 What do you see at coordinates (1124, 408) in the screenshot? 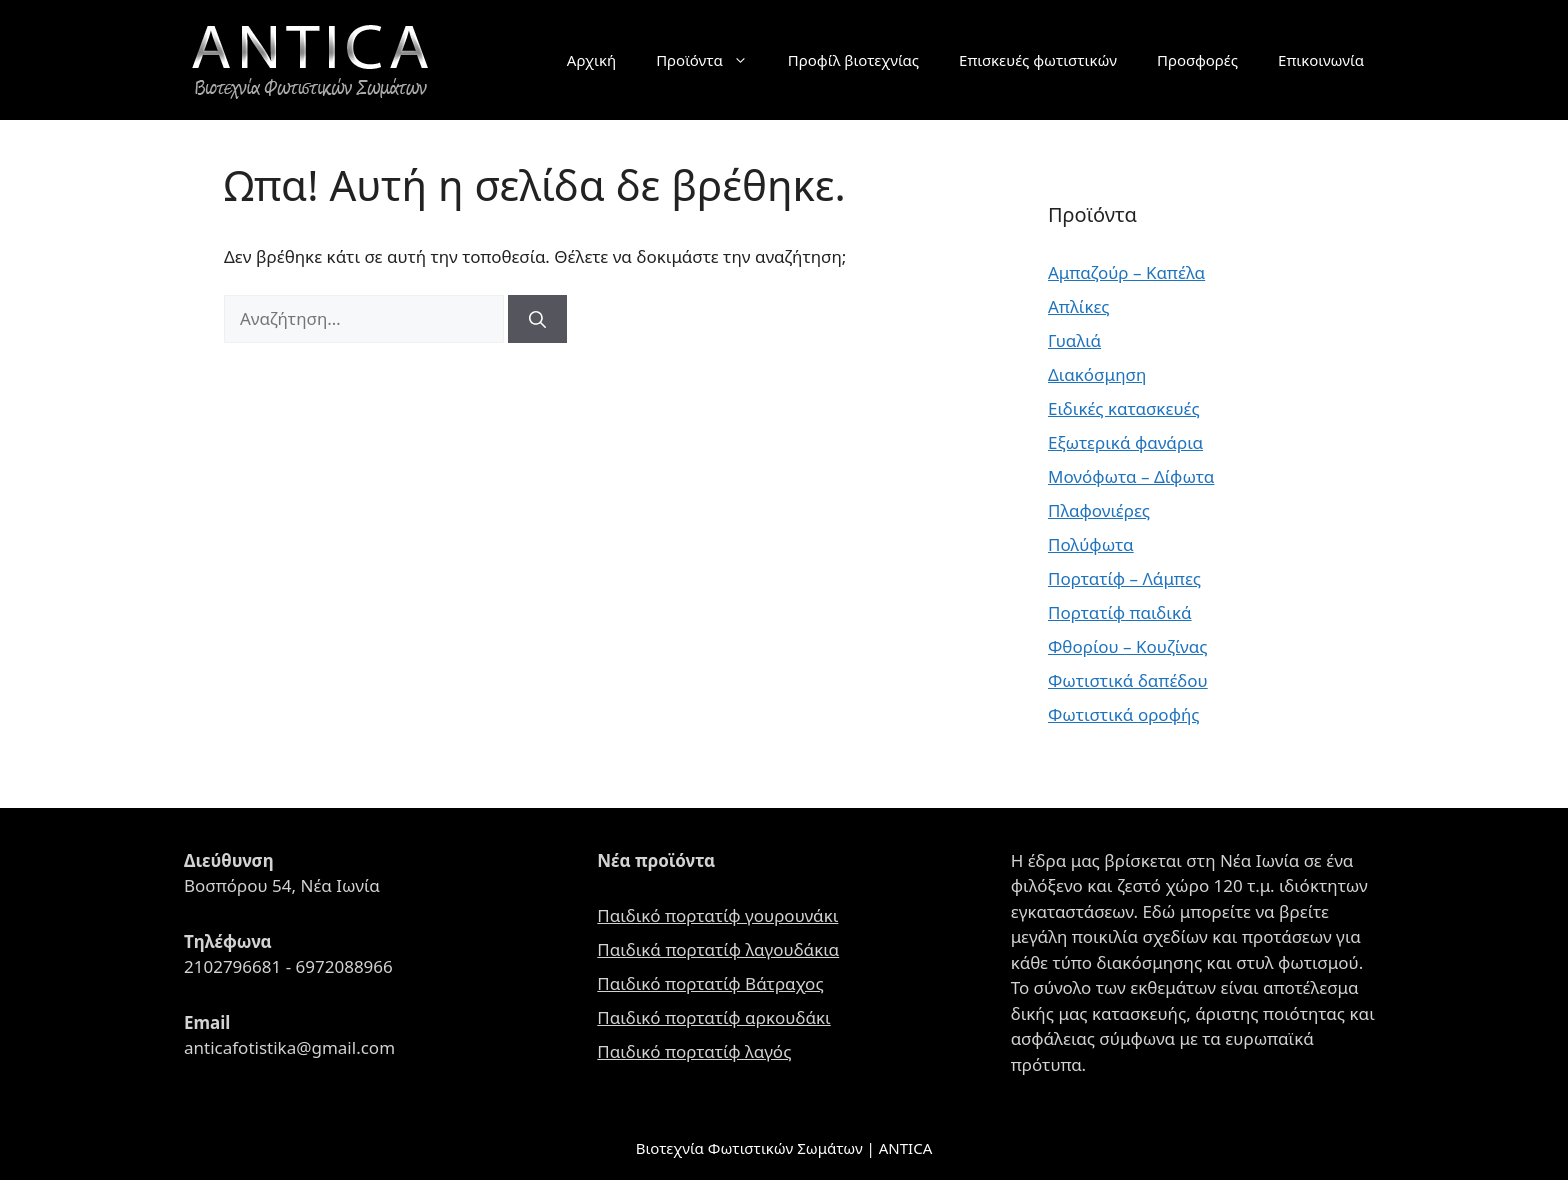
I see `Ειδικές κατασκευές` at bounding box center [1124, 408].